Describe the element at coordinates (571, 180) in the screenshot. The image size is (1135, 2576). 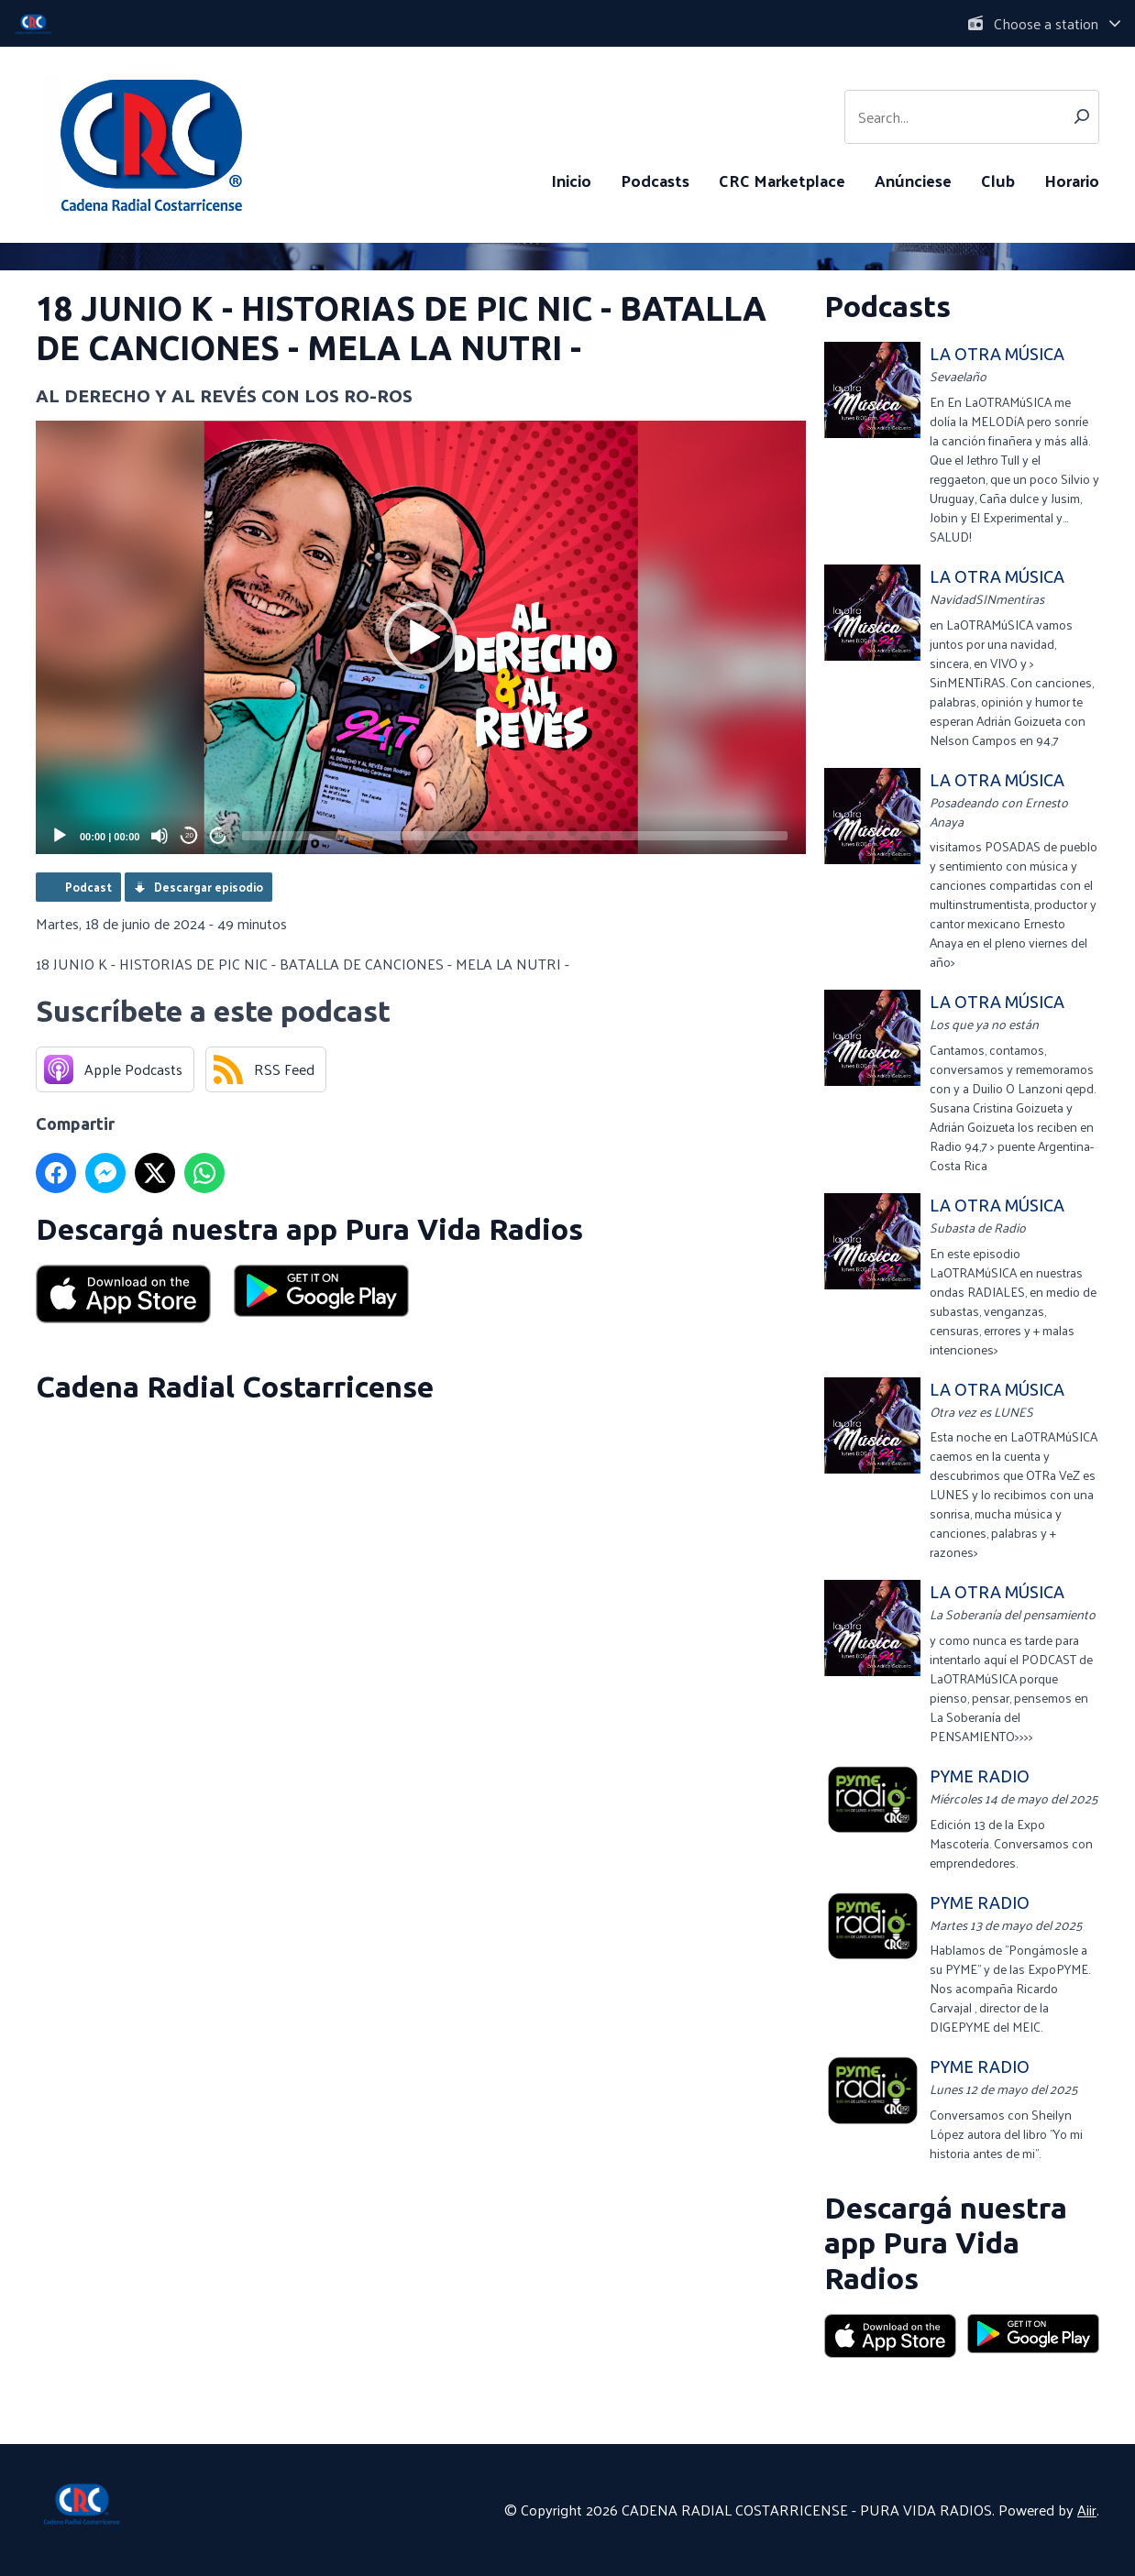
I see `Inicio` at that location.